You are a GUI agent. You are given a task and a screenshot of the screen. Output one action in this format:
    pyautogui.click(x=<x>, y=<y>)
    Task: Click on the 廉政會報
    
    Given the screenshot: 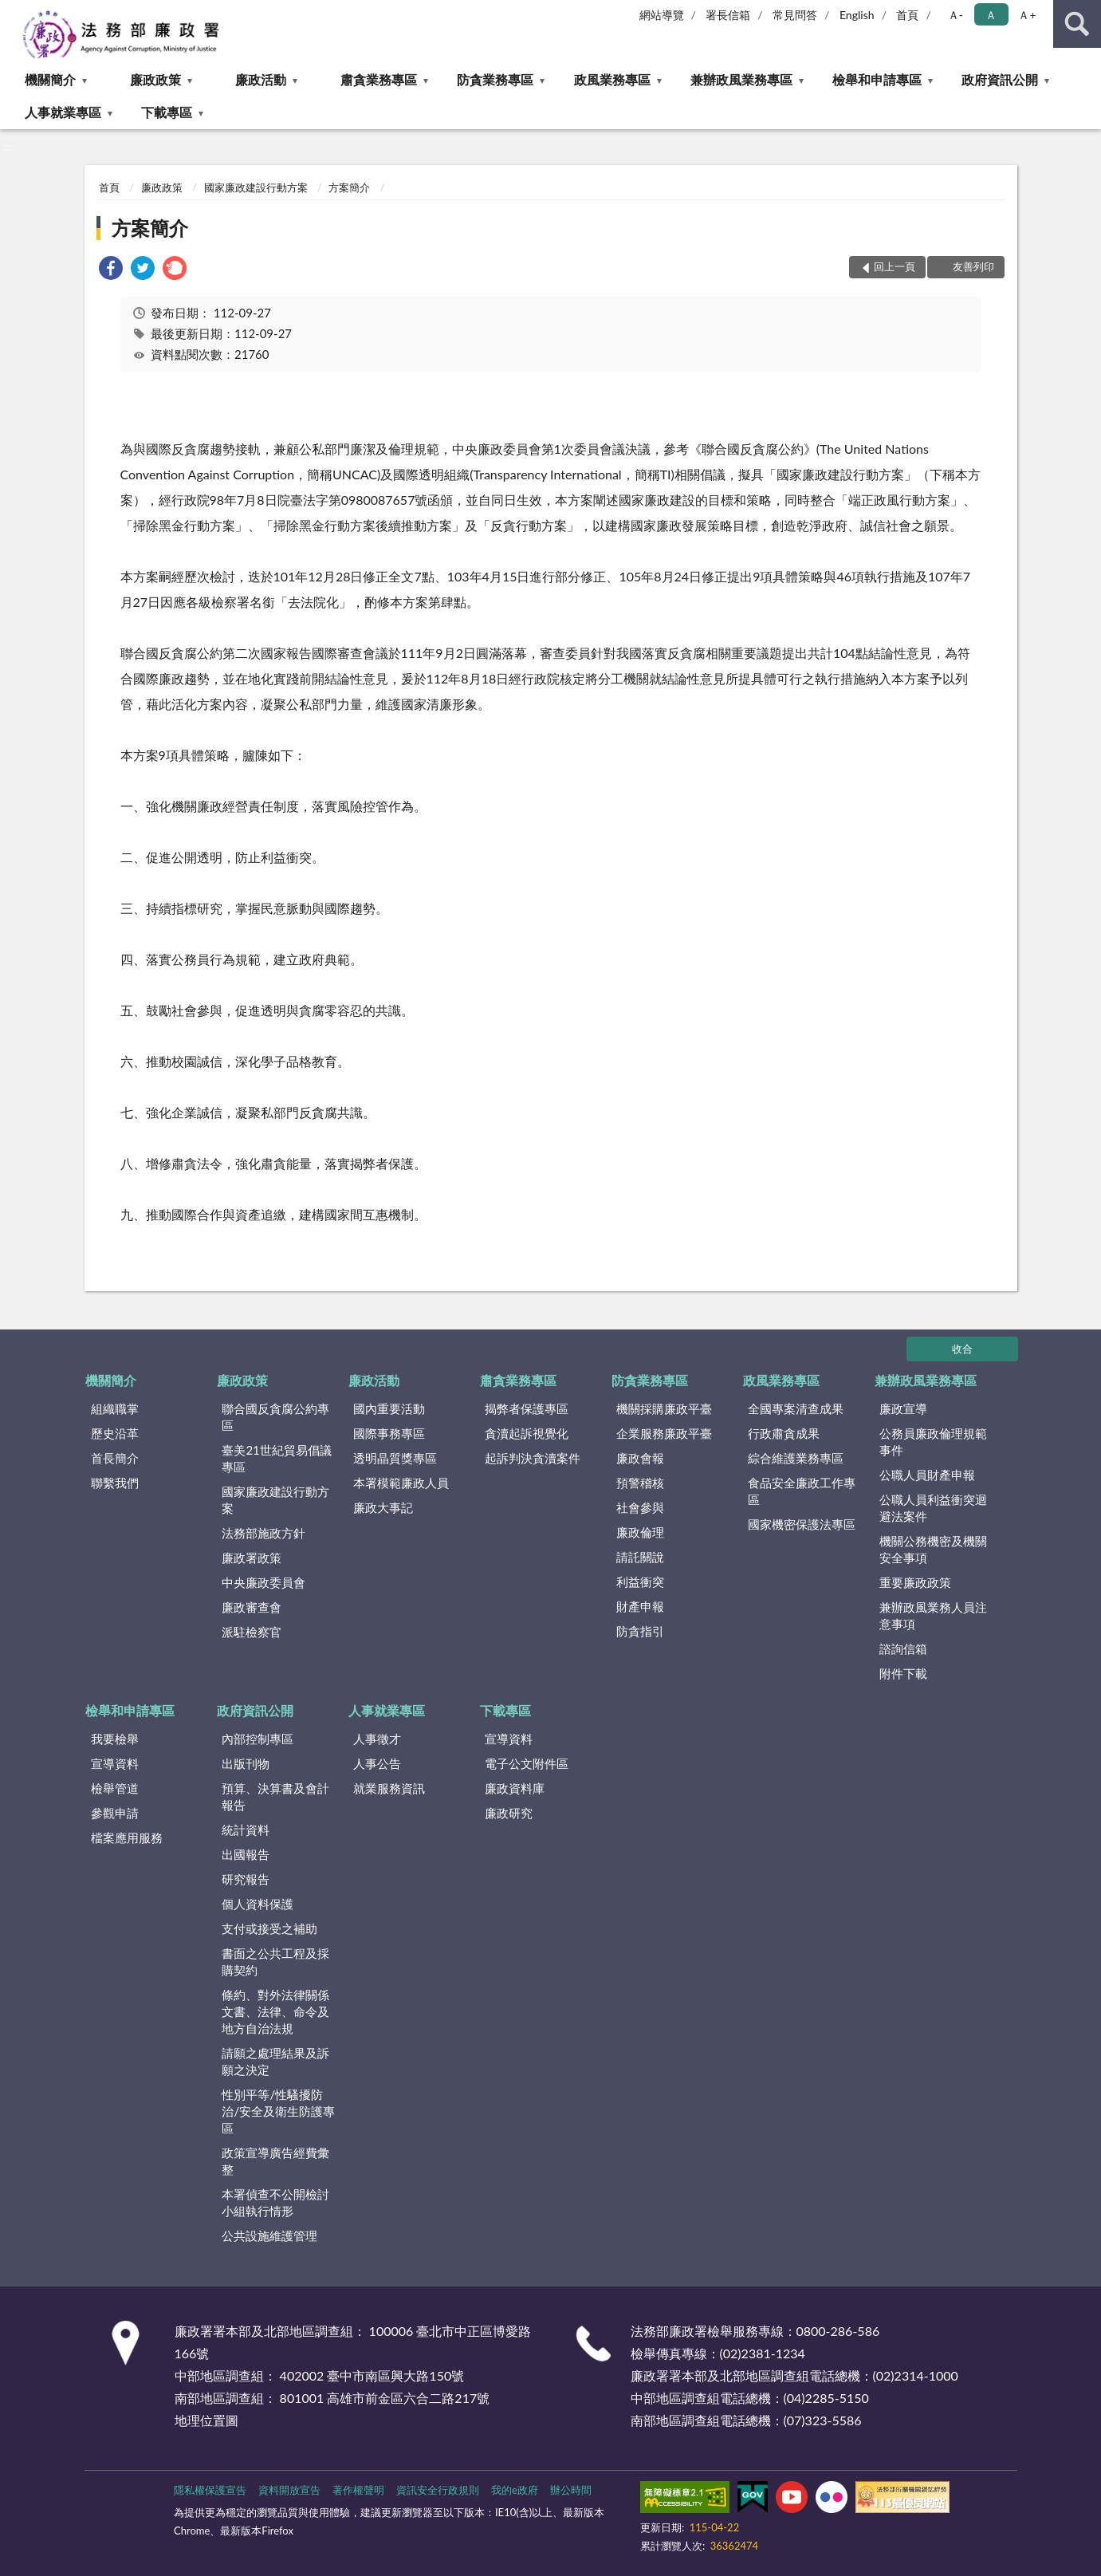 What is the action you would take?
    pyautogui.click(x=640, y=1458)
    